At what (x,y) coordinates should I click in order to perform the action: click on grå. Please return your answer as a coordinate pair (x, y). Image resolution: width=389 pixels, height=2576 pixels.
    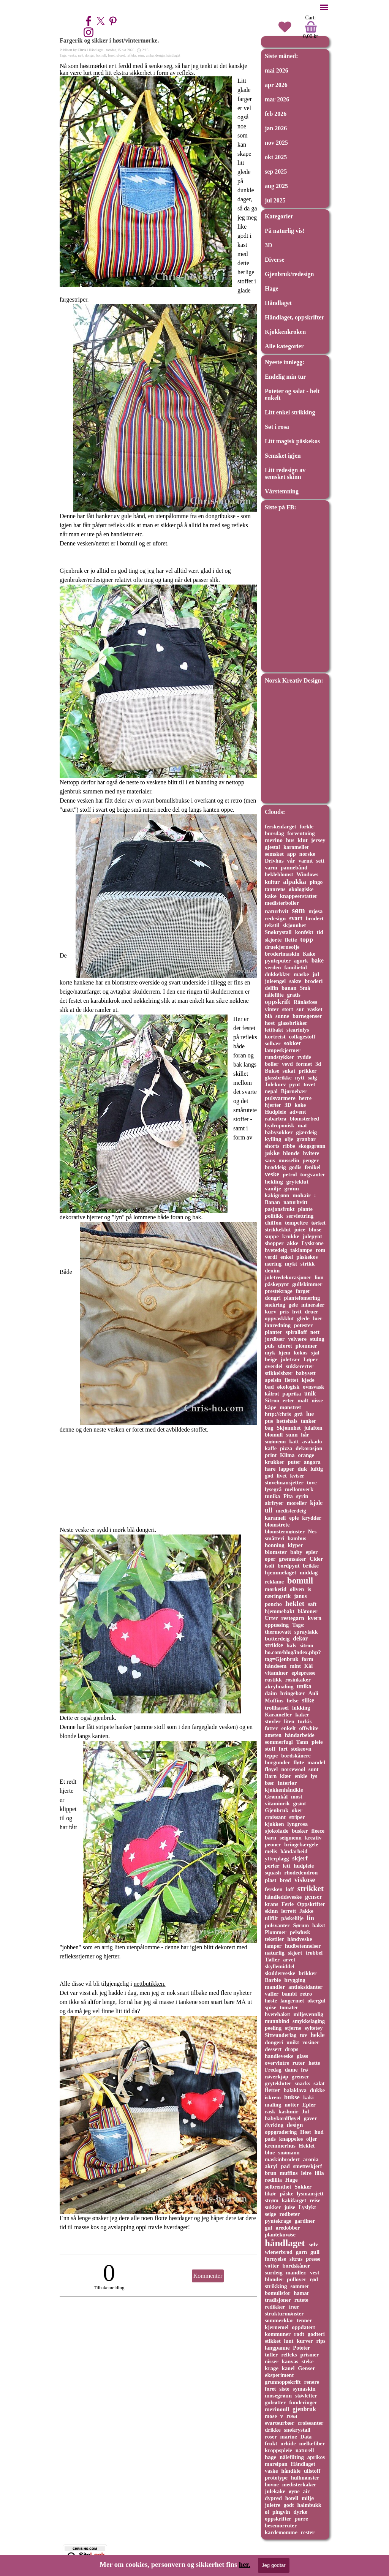
    Looking at the image, I should click on (298, 1414).